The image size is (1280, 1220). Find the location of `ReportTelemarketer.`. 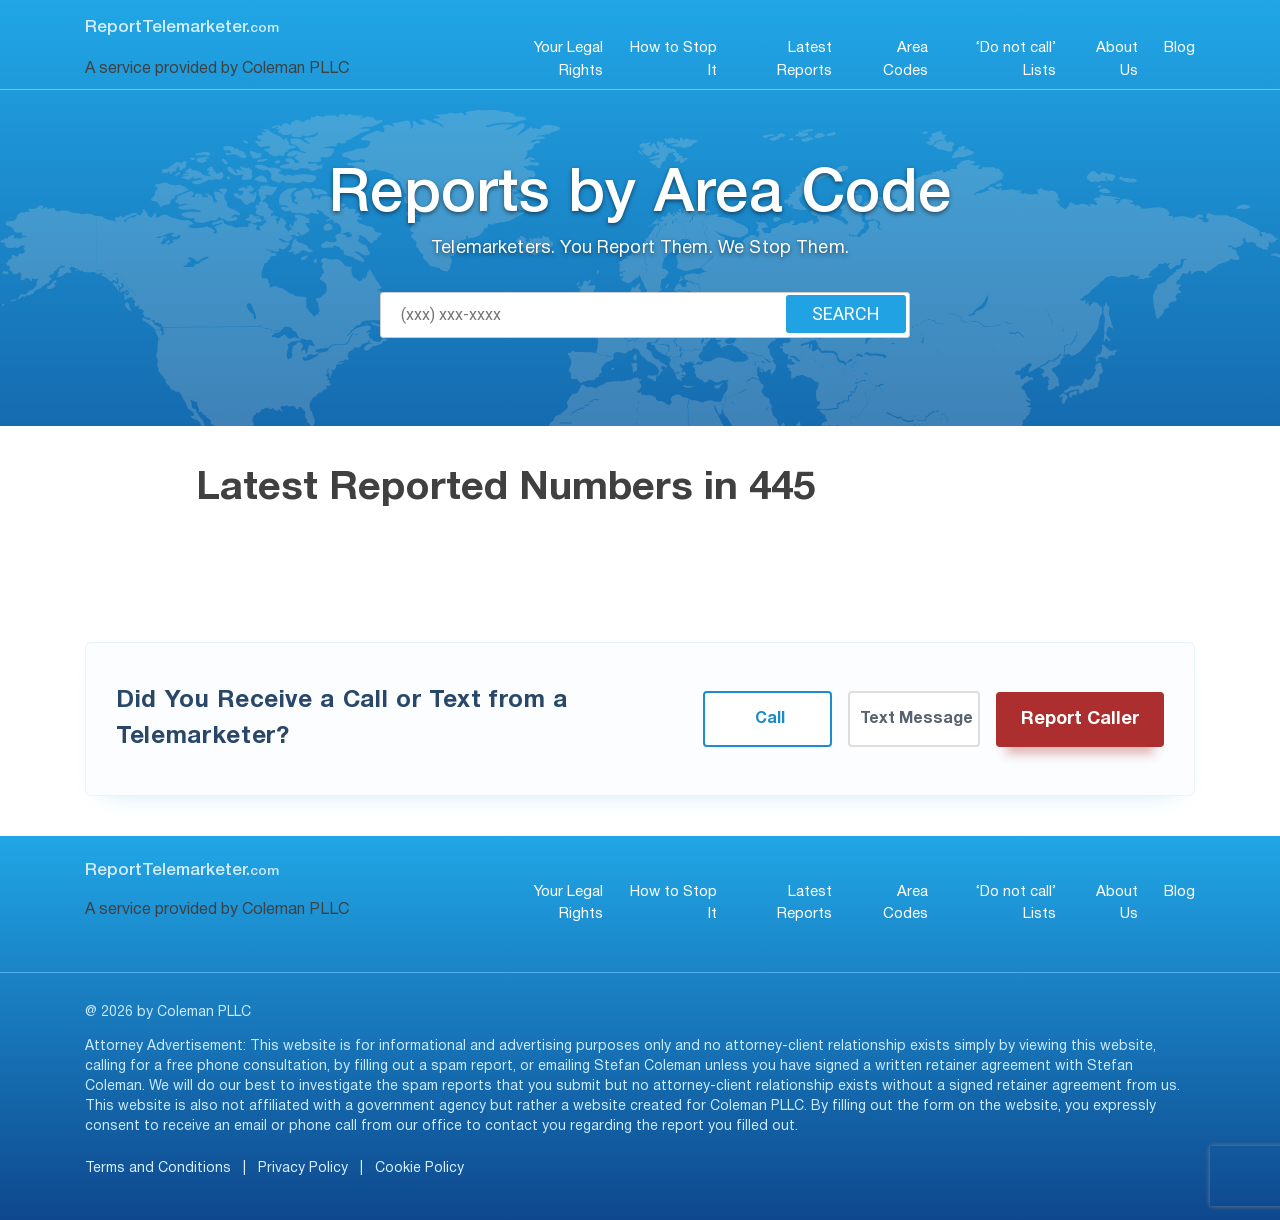

ReportTelemarketer. is located at coordinates (182, 27).